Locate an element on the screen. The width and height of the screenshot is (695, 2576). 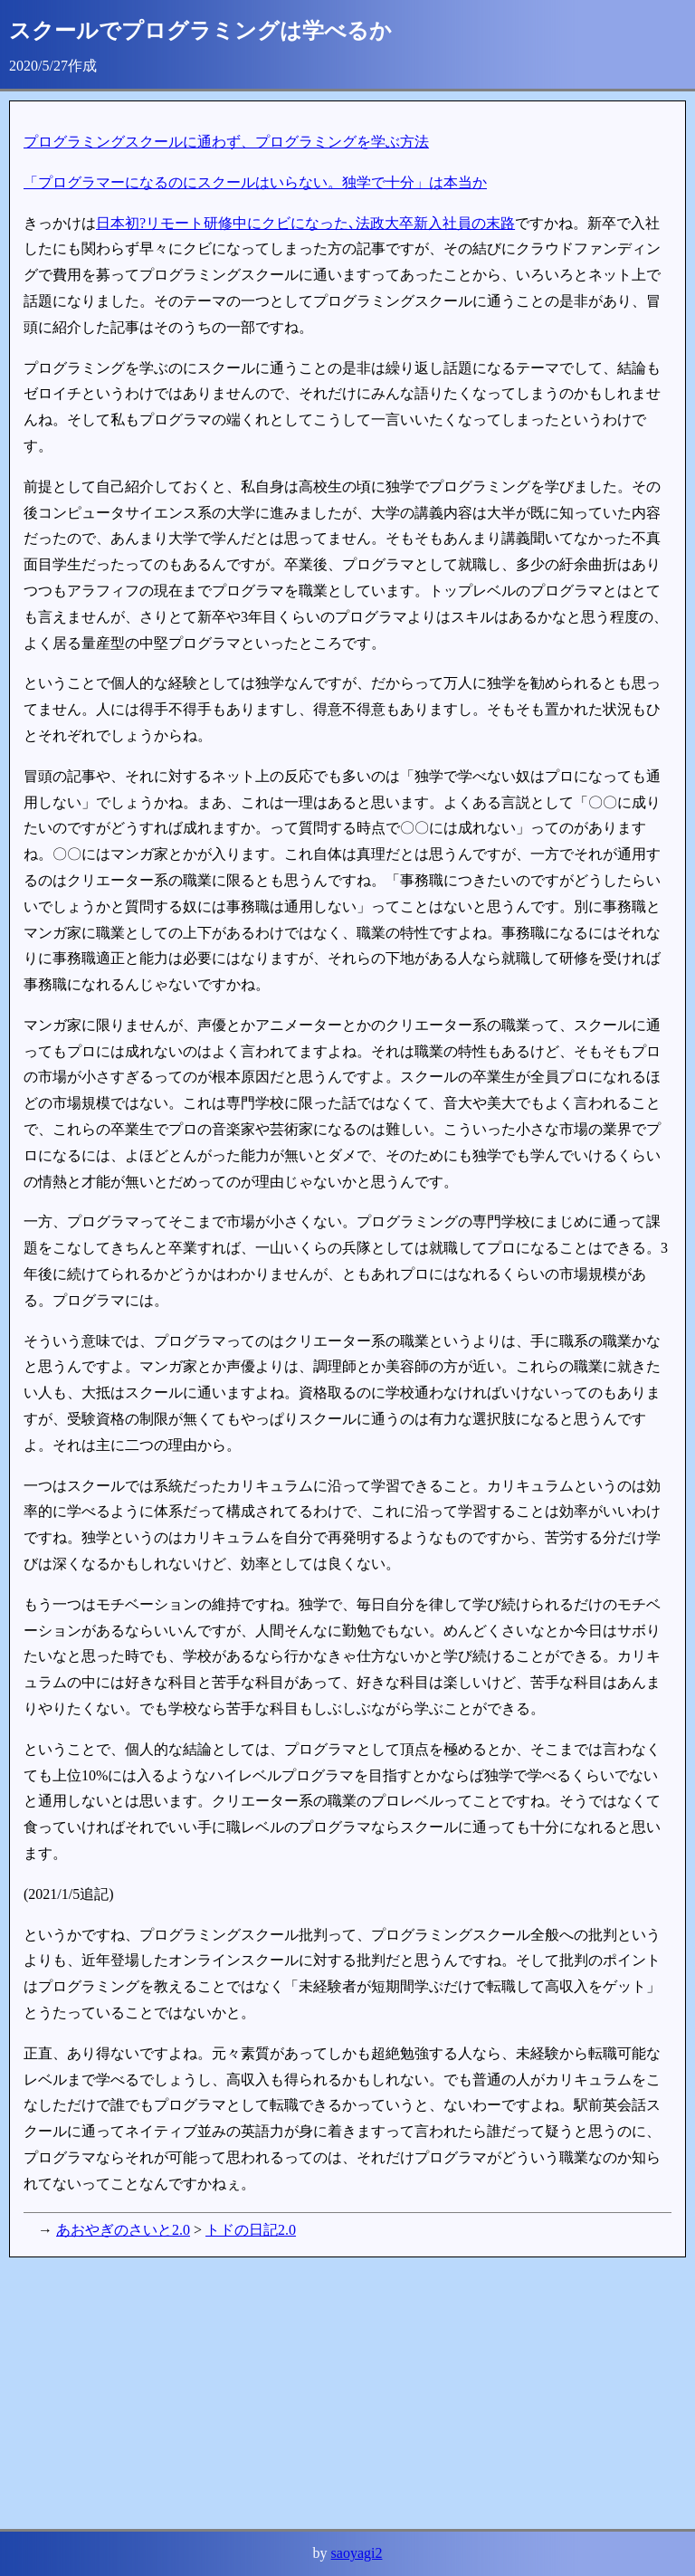
あおやぎのさいと2.0 is located at coordinates (123, 2229).